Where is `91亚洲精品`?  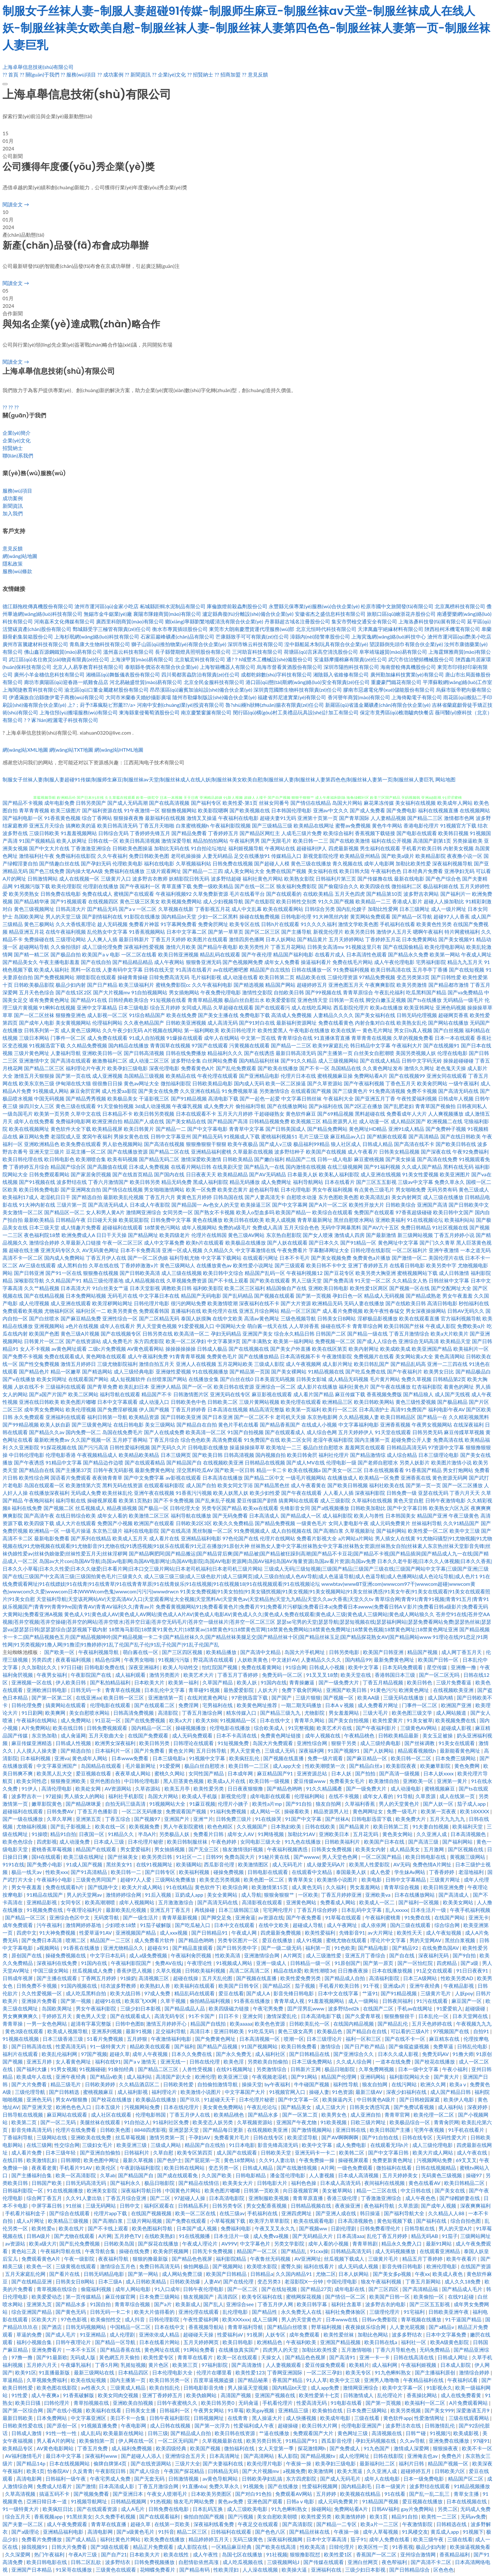
91亚洲精品 is located at coordinates (93, 2334).